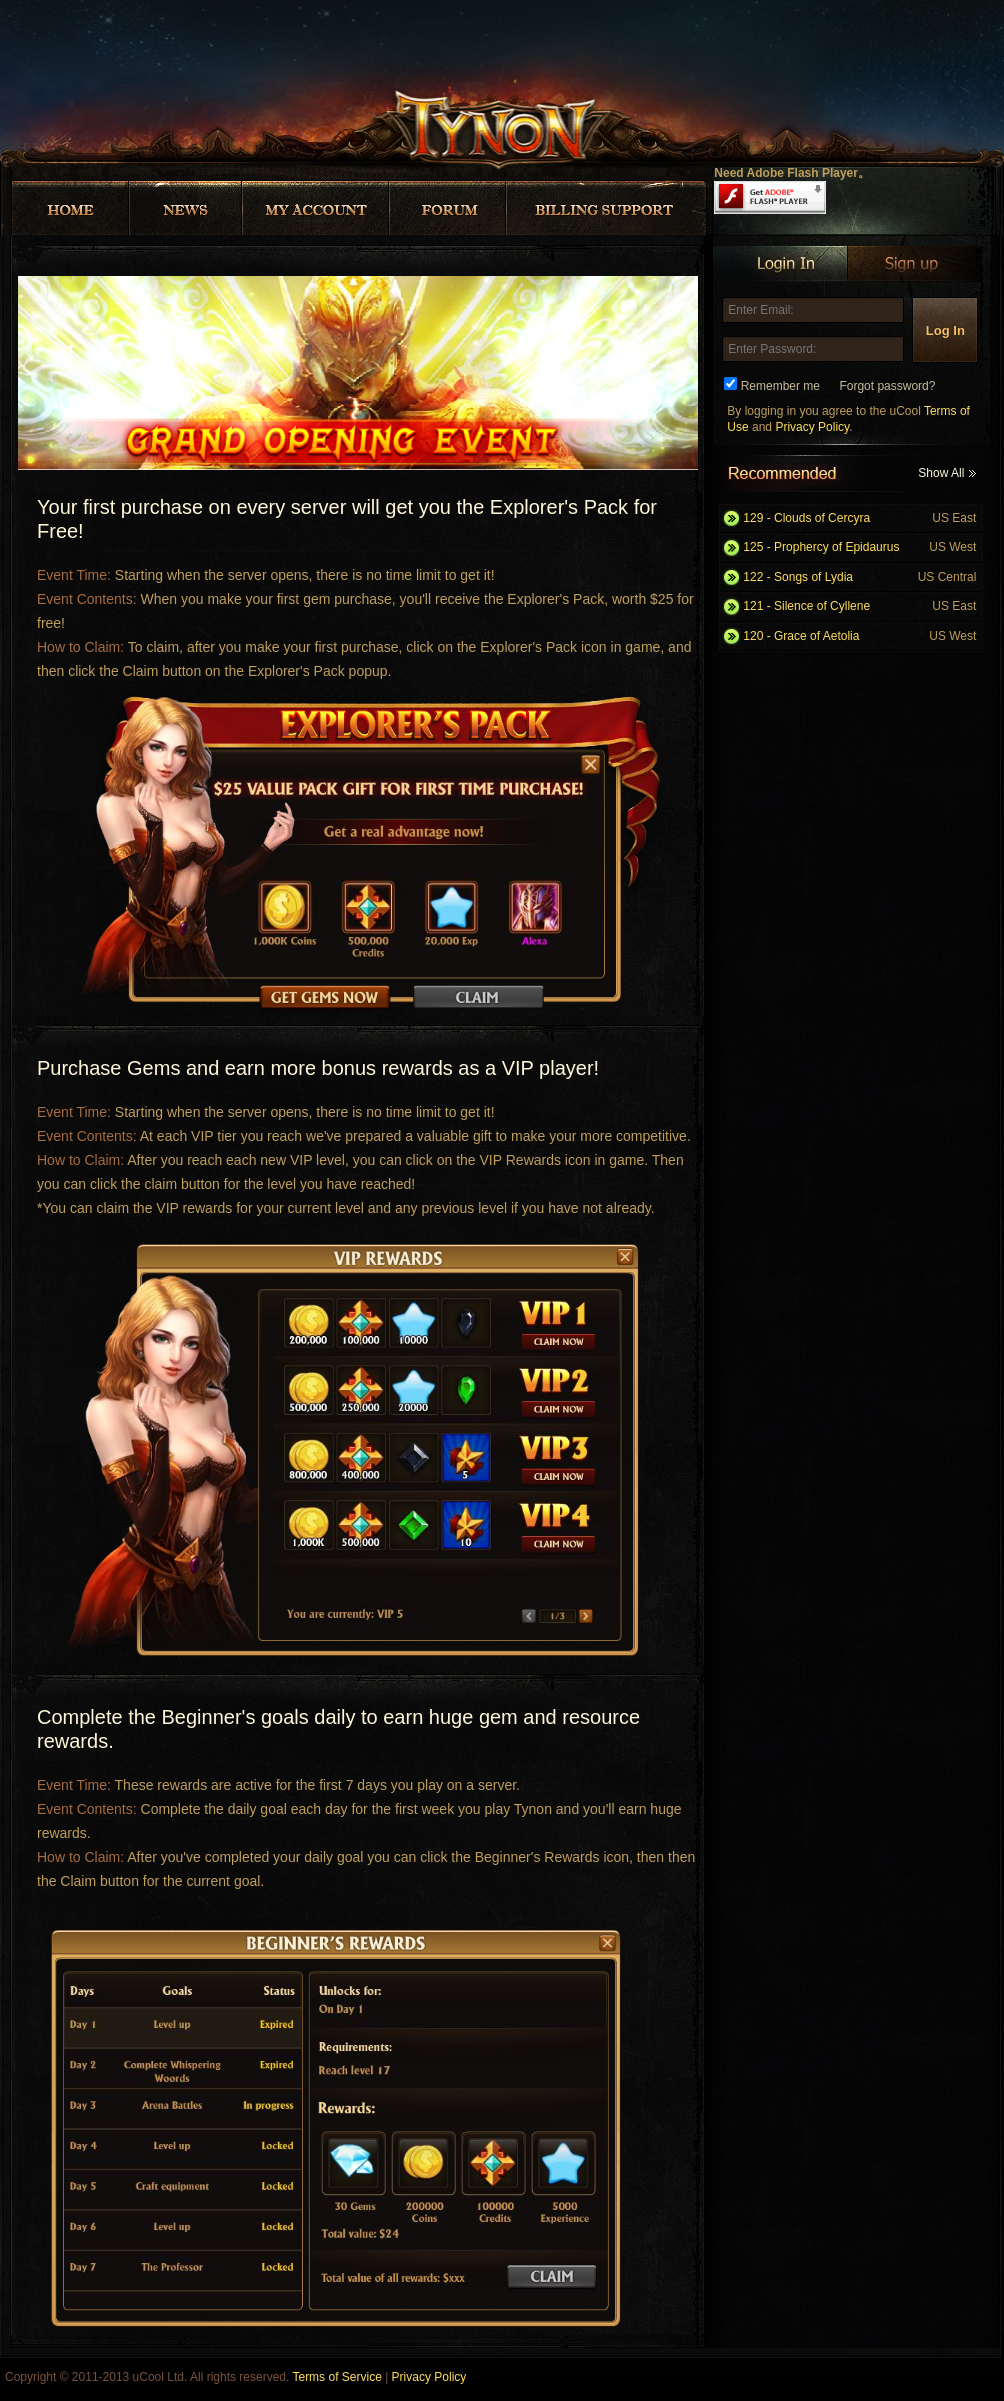 The height and width of the screenshot is (2401, 1004). I want to click on 121 - Silence of Cyllene, so click(859, 606).